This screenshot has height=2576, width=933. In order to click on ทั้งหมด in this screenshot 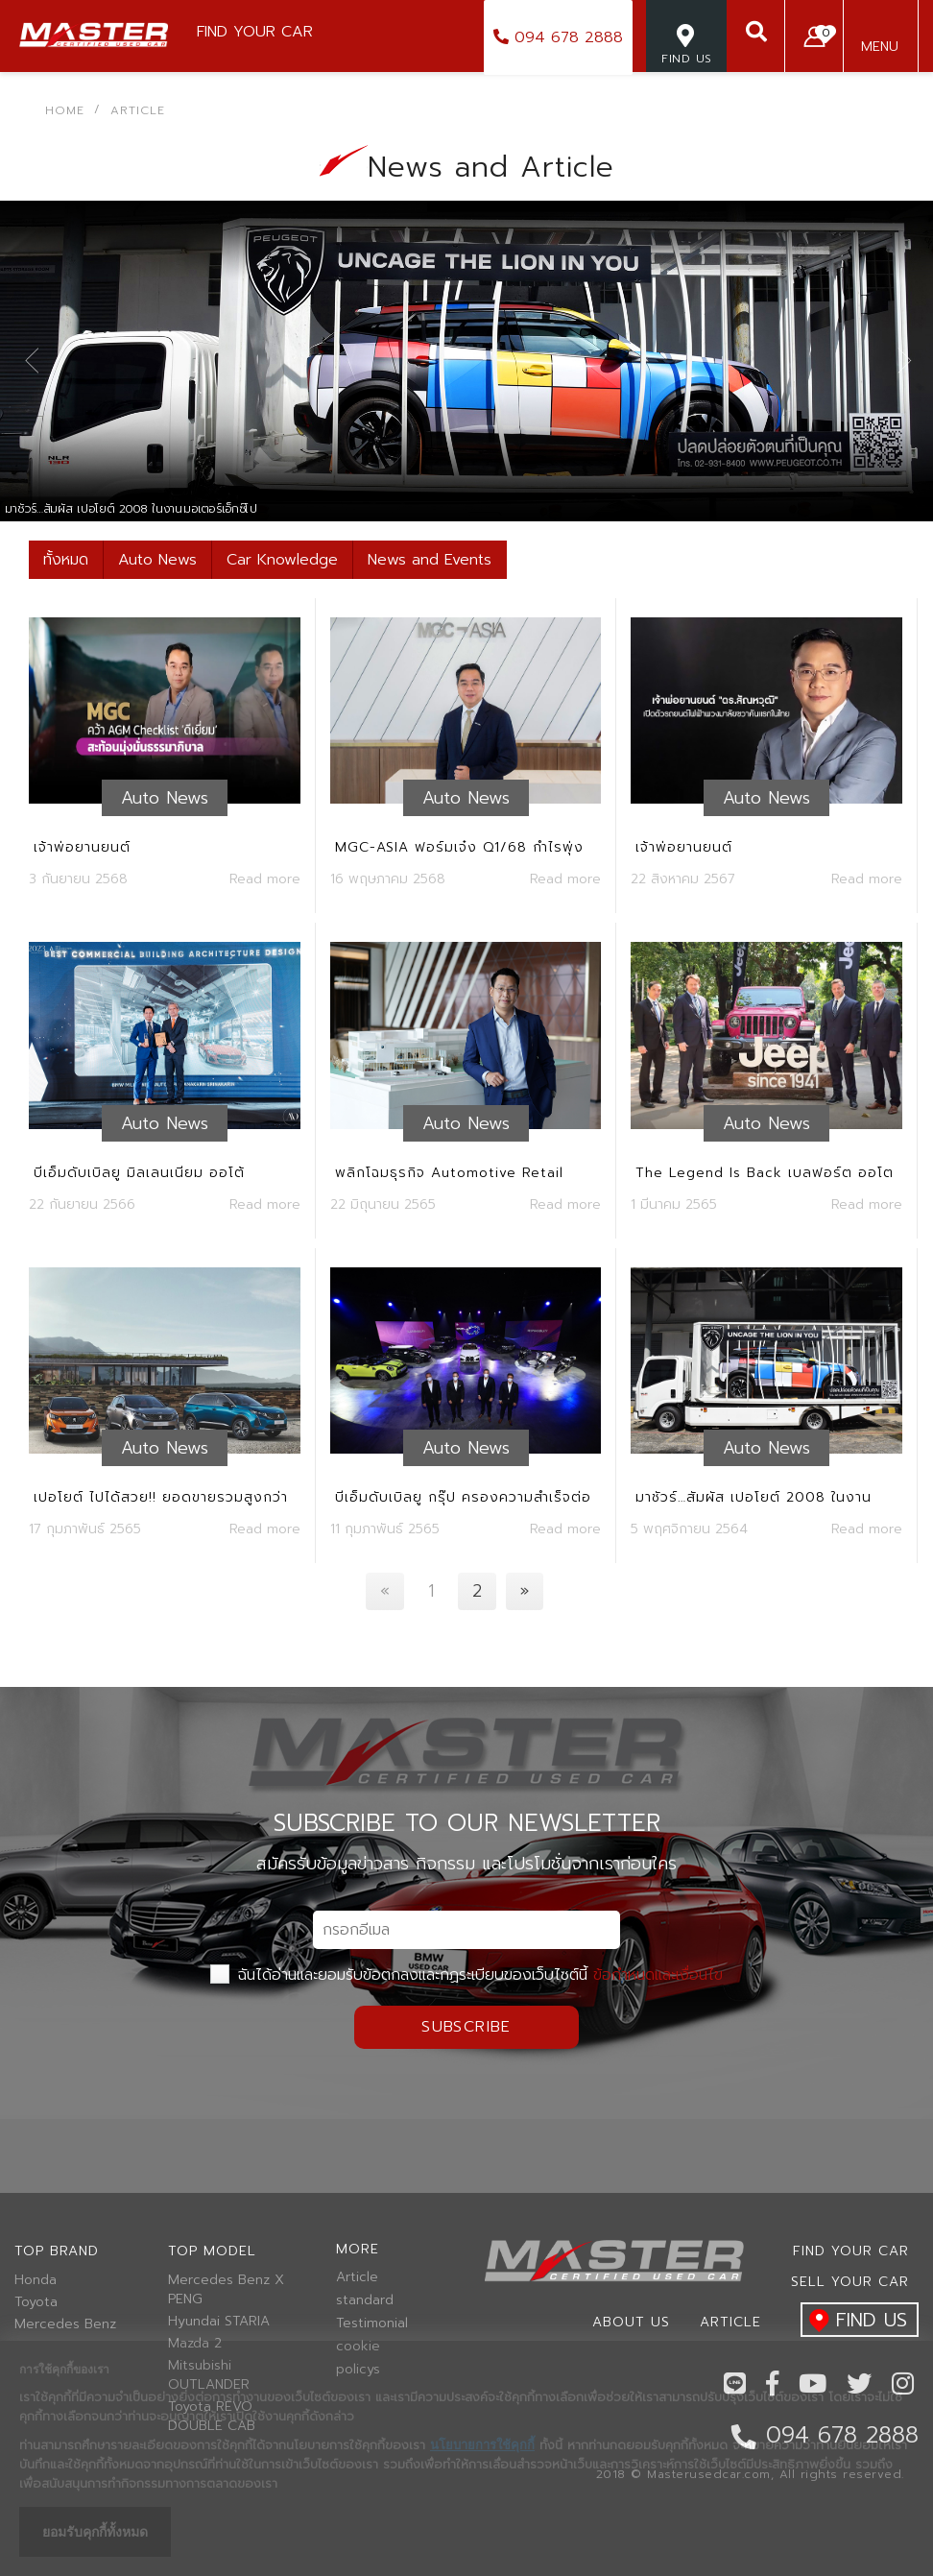, I will do `click(65, 559)`.